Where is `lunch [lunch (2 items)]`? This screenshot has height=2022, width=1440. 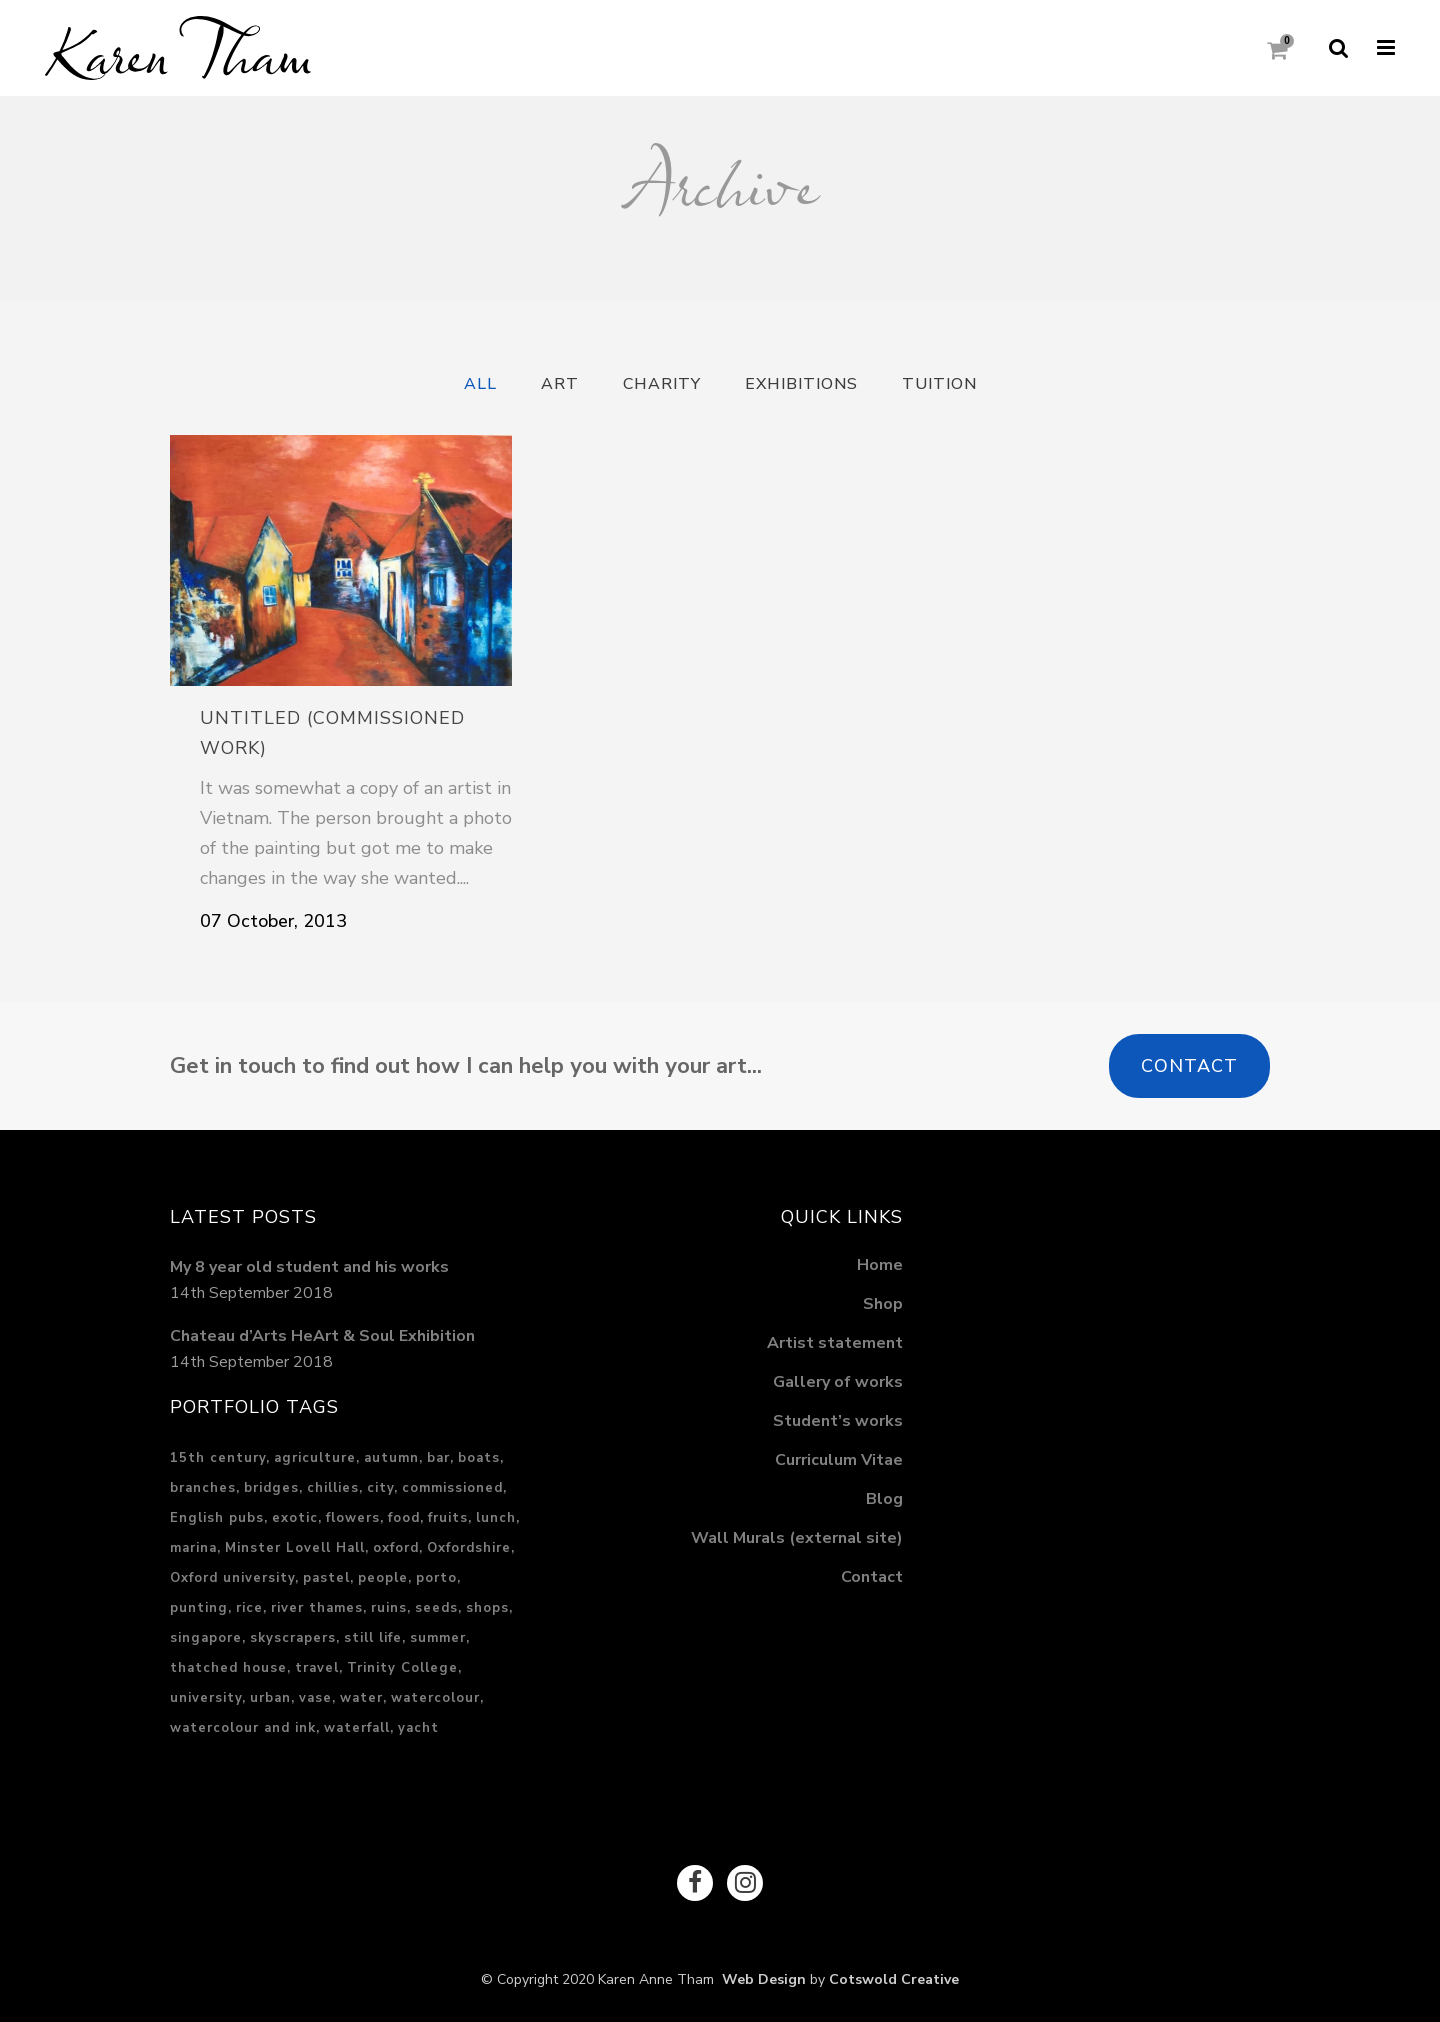
lunch [lunch (2 items)] is located at coordinates (496, 1518).